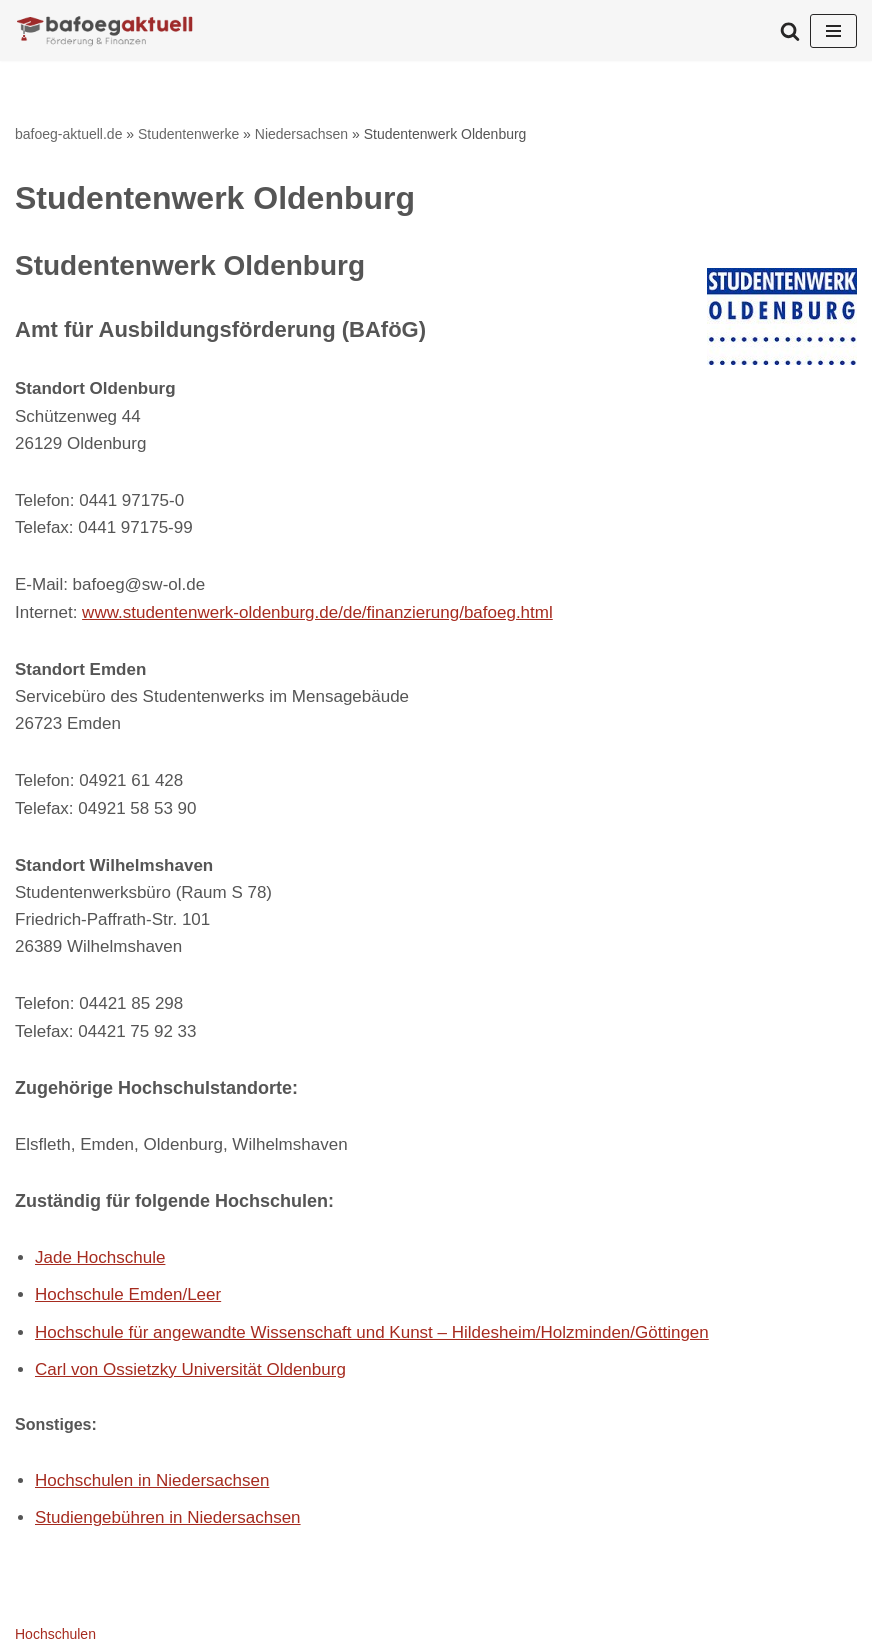 The width and height of the screenshot is (872, 1649). Describe the element at coordinates (188, 134) in the screenshot. I see `Studentenwerke` at that location.